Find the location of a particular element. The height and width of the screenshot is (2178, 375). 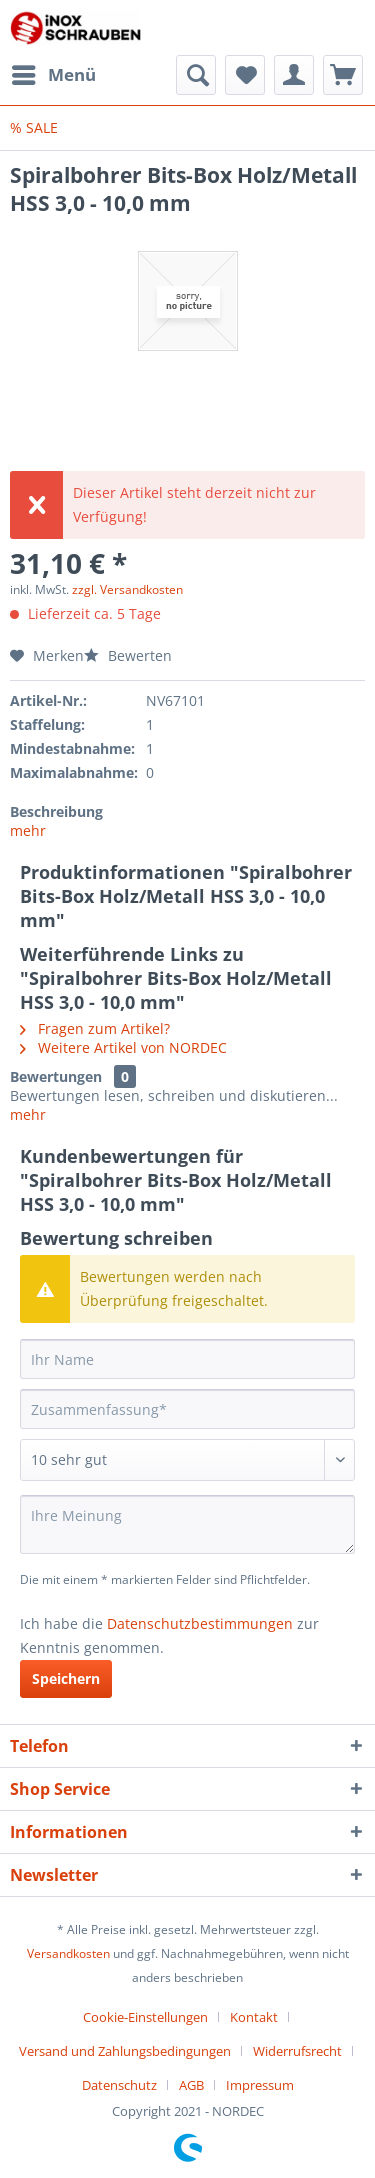

[Suche anzeigen / schließen] is located at coordinates (196, 75).